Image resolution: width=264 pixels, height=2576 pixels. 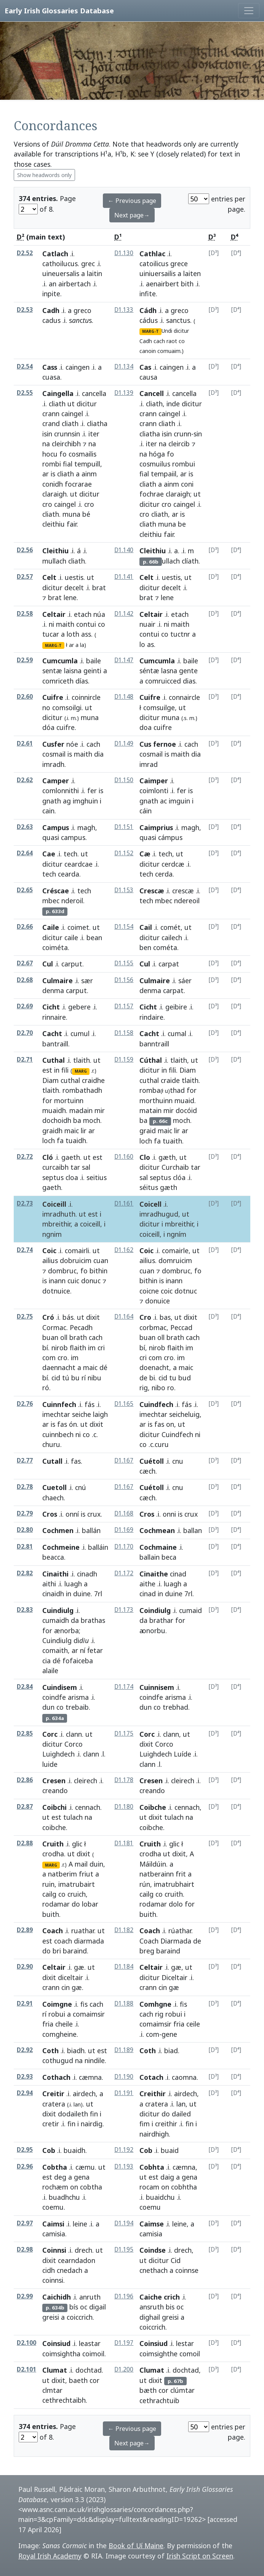 I want to click on comuaim, so click(x=169, y=351).